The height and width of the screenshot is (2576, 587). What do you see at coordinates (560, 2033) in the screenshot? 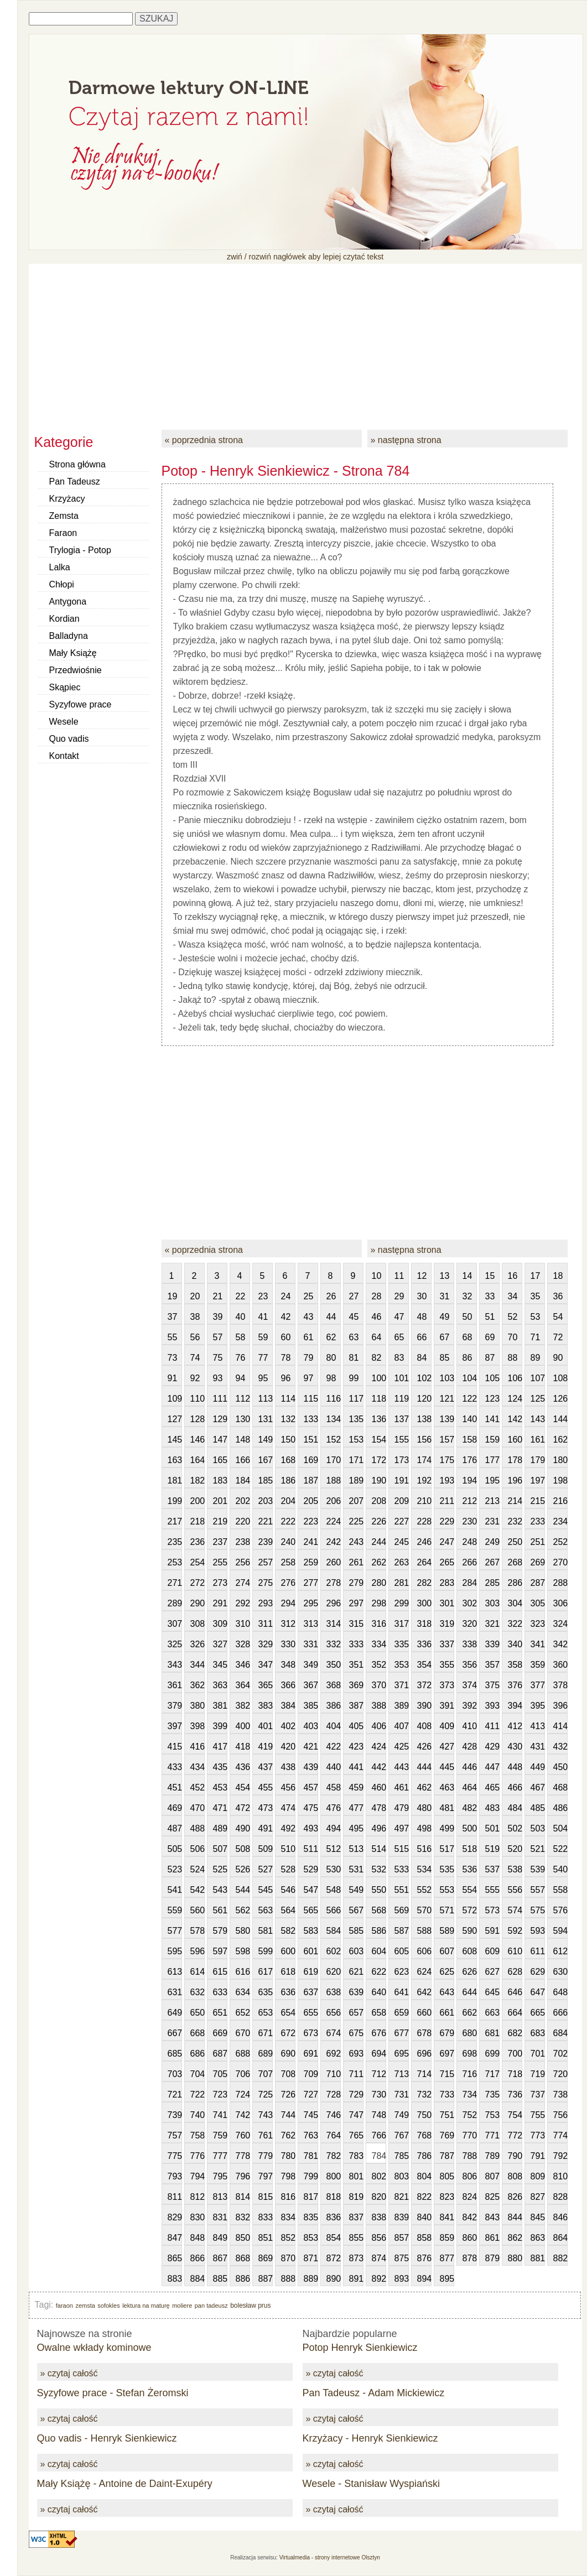
I see `684` at bounding box center [560, 2033].